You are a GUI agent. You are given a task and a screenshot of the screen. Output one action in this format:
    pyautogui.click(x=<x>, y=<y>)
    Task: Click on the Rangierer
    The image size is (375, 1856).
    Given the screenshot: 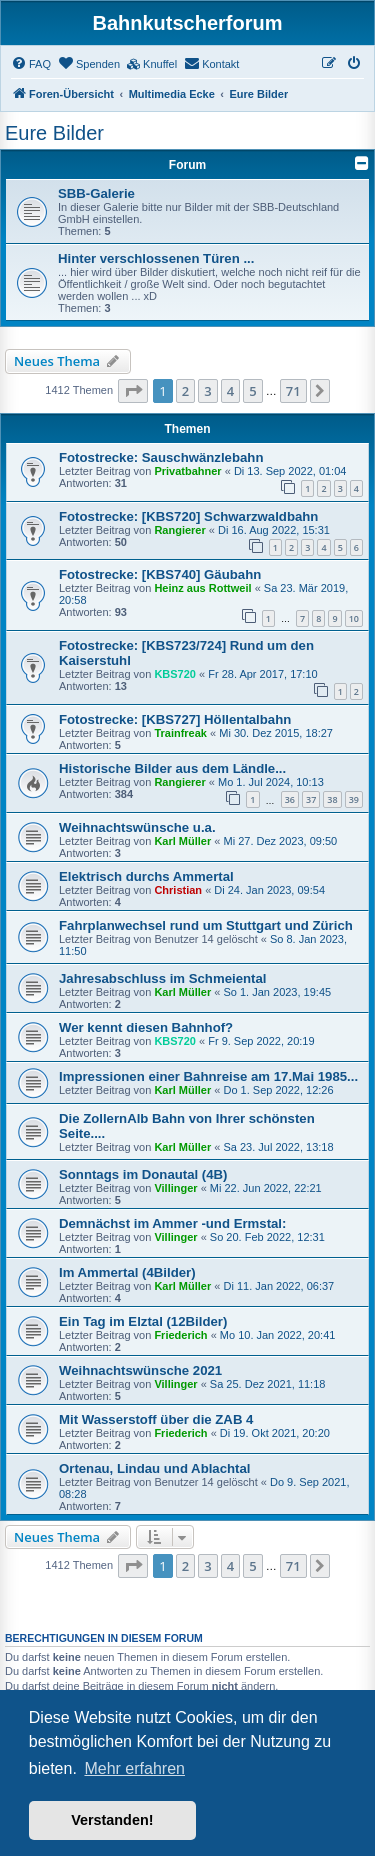 What is the action you would take?
    pyautogui.click(x=179, y=530)
    